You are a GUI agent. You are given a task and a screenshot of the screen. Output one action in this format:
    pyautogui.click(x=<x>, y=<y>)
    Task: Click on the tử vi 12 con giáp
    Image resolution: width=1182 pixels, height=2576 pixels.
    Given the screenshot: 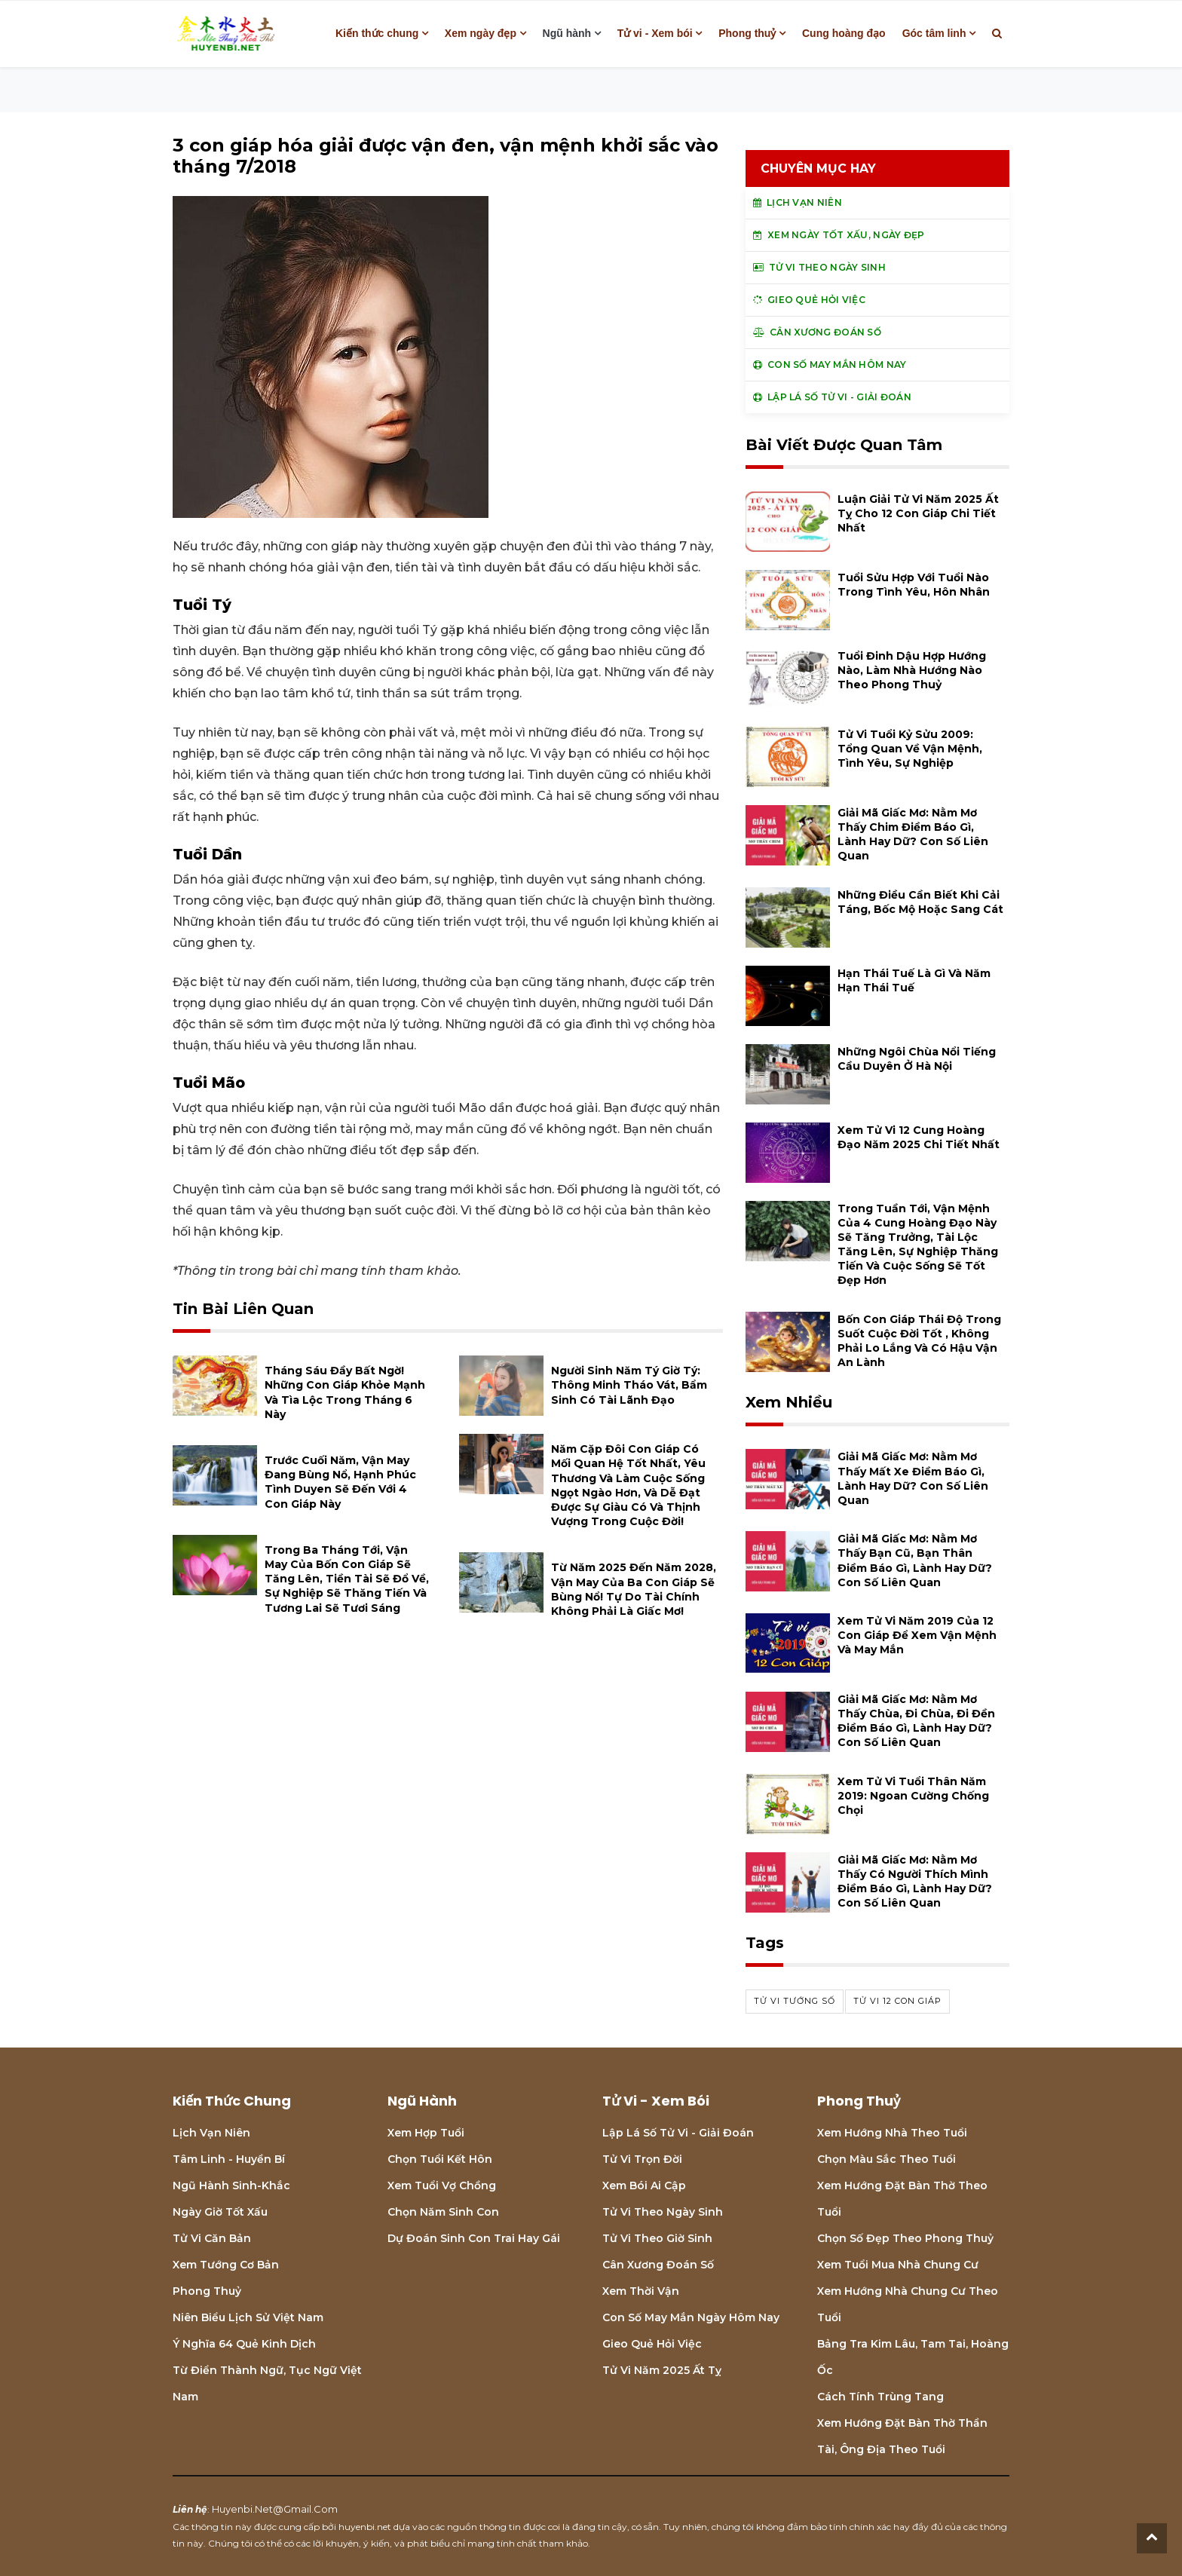 What is the action you would take?
    pyautogui.click(x=897, y=2001)
    